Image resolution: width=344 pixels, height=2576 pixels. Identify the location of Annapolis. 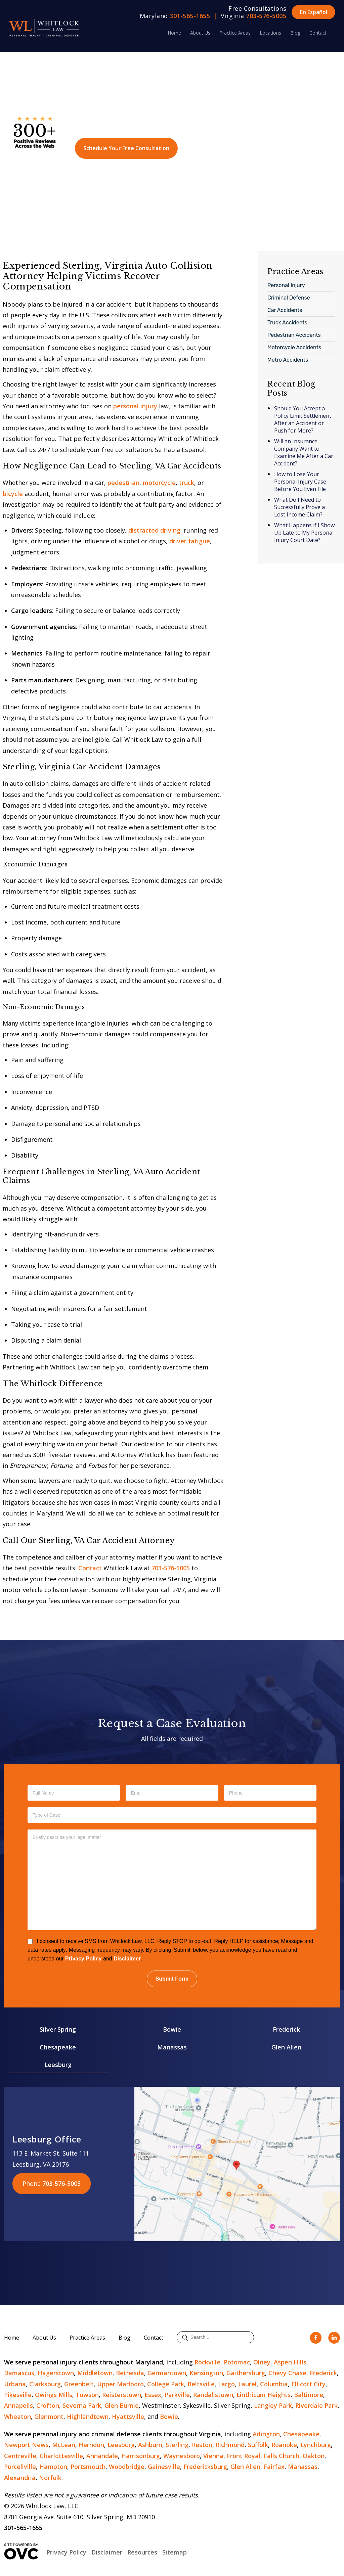
(18, 2405).